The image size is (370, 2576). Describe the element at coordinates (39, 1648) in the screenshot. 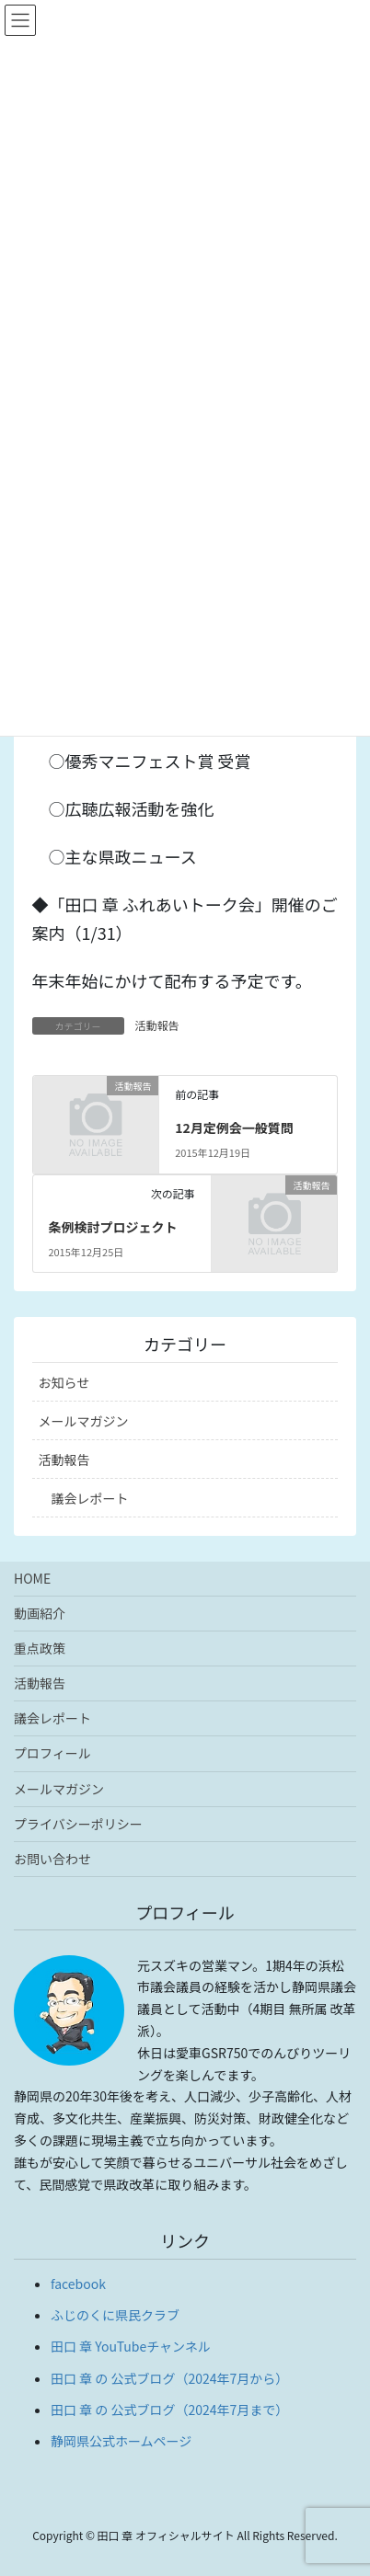

I see `重点政策` at that location.